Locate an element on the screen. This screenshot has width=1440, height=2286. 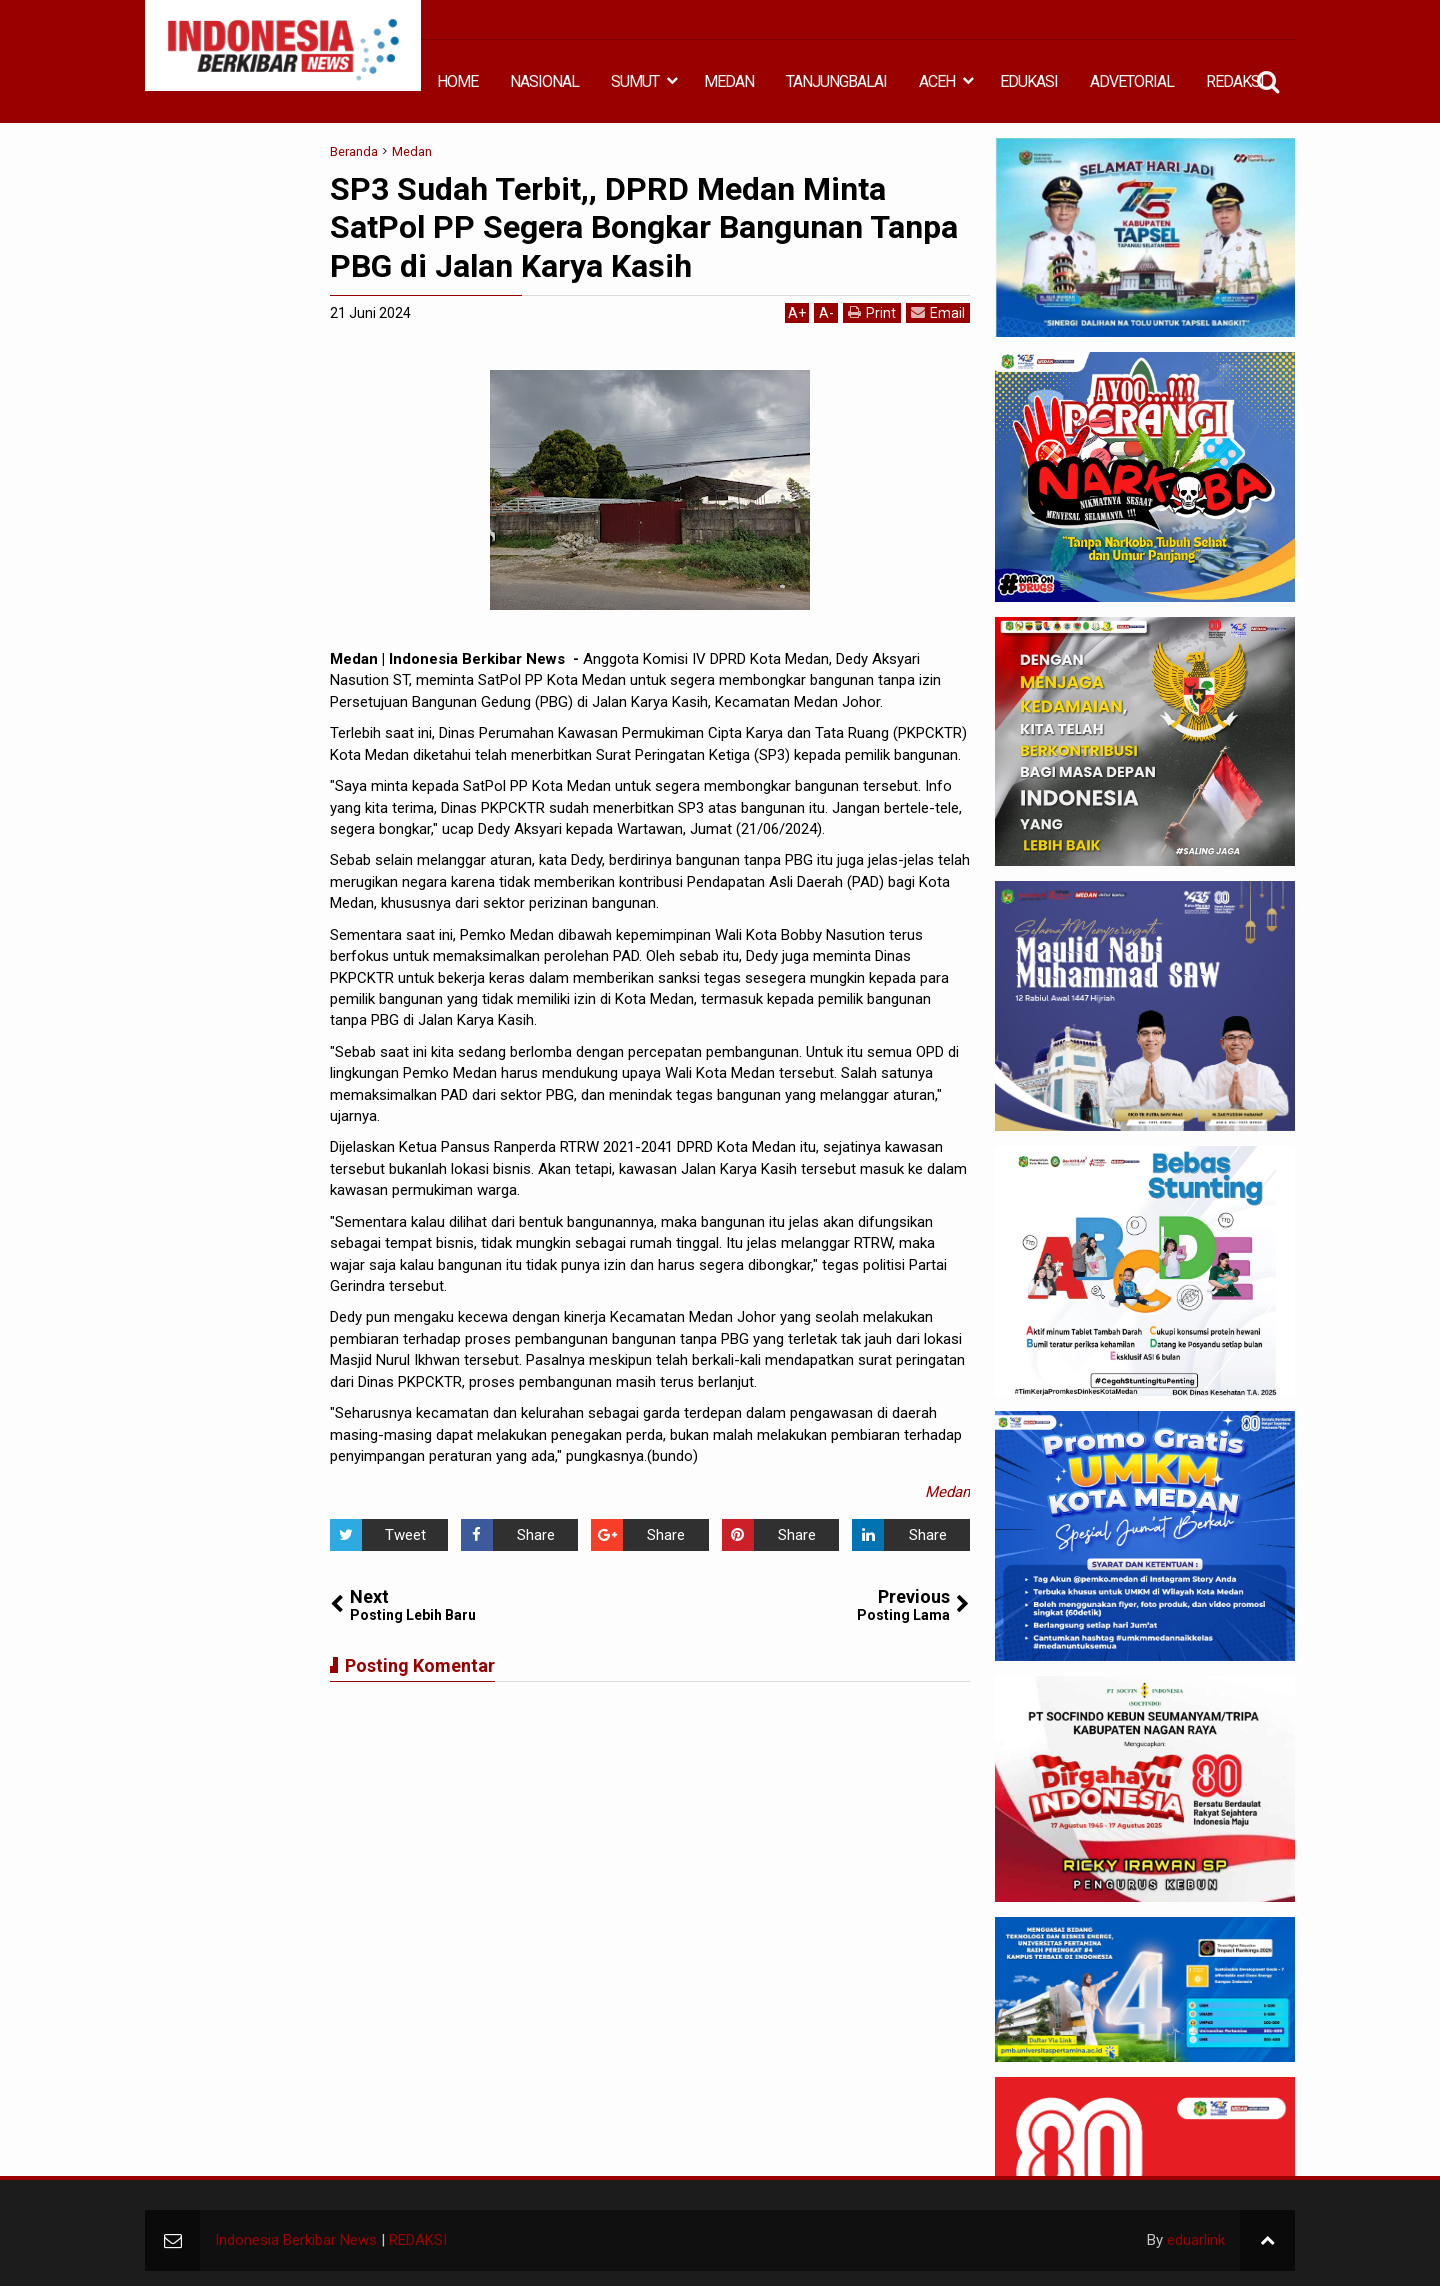
MEDAN is located at coordinates (729, 81).